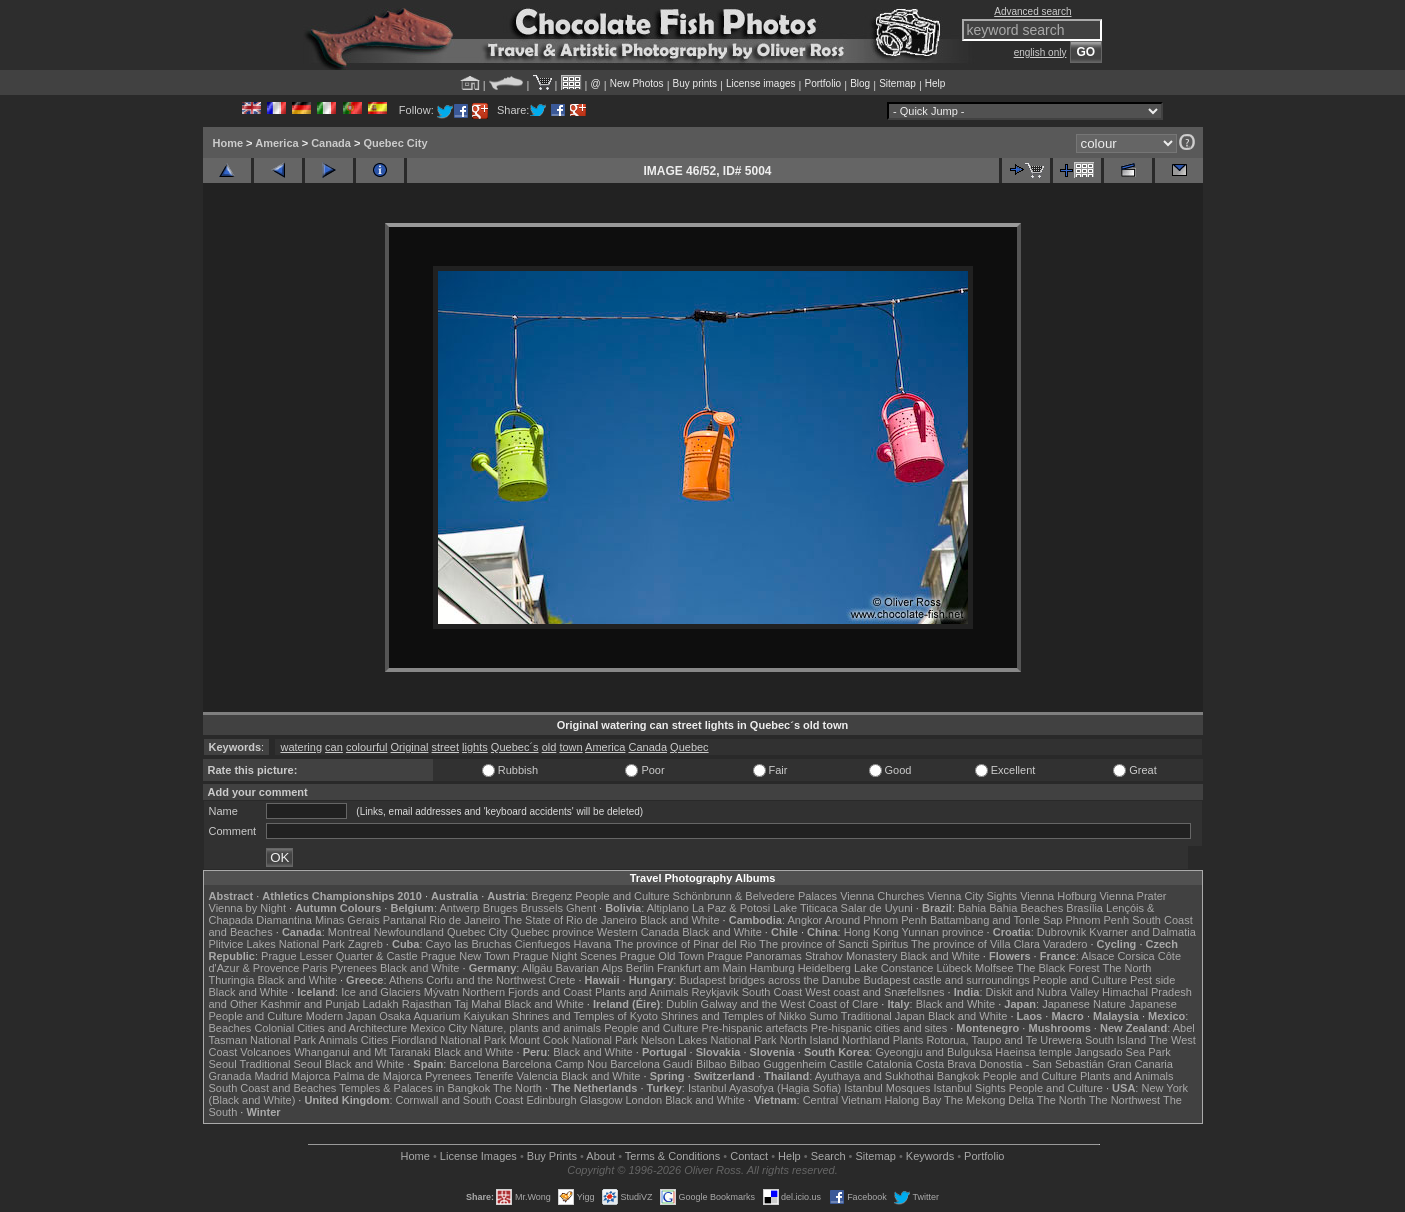 Image resolution: width=1405 pixels, height=1212 pixels. I want to click on Sumo, so click(823, 1016).